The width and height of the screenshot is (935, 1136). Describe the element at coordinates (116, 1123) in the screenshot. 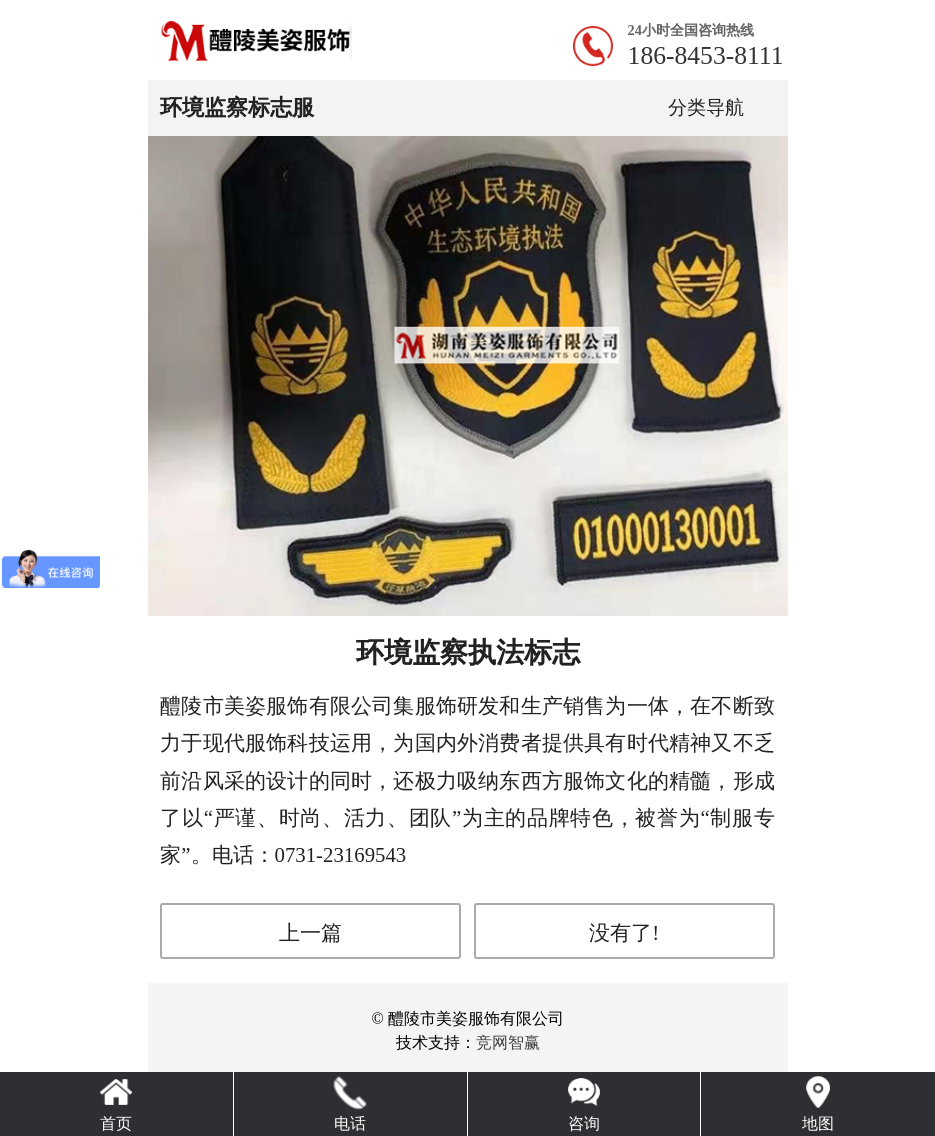

I see `首页` at that location.